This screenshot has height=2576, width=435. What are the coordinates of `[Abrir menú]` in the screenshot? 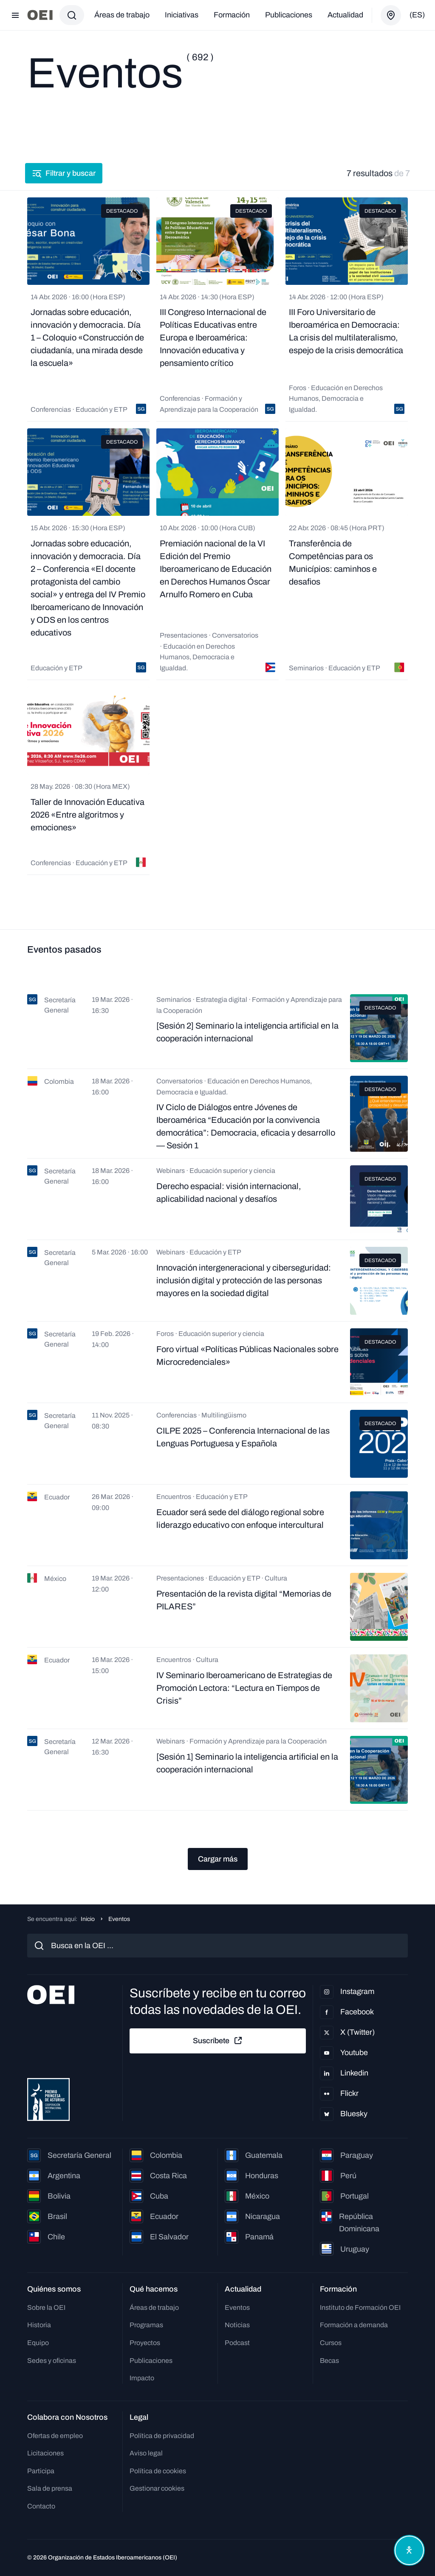 It's located at (15, 15).